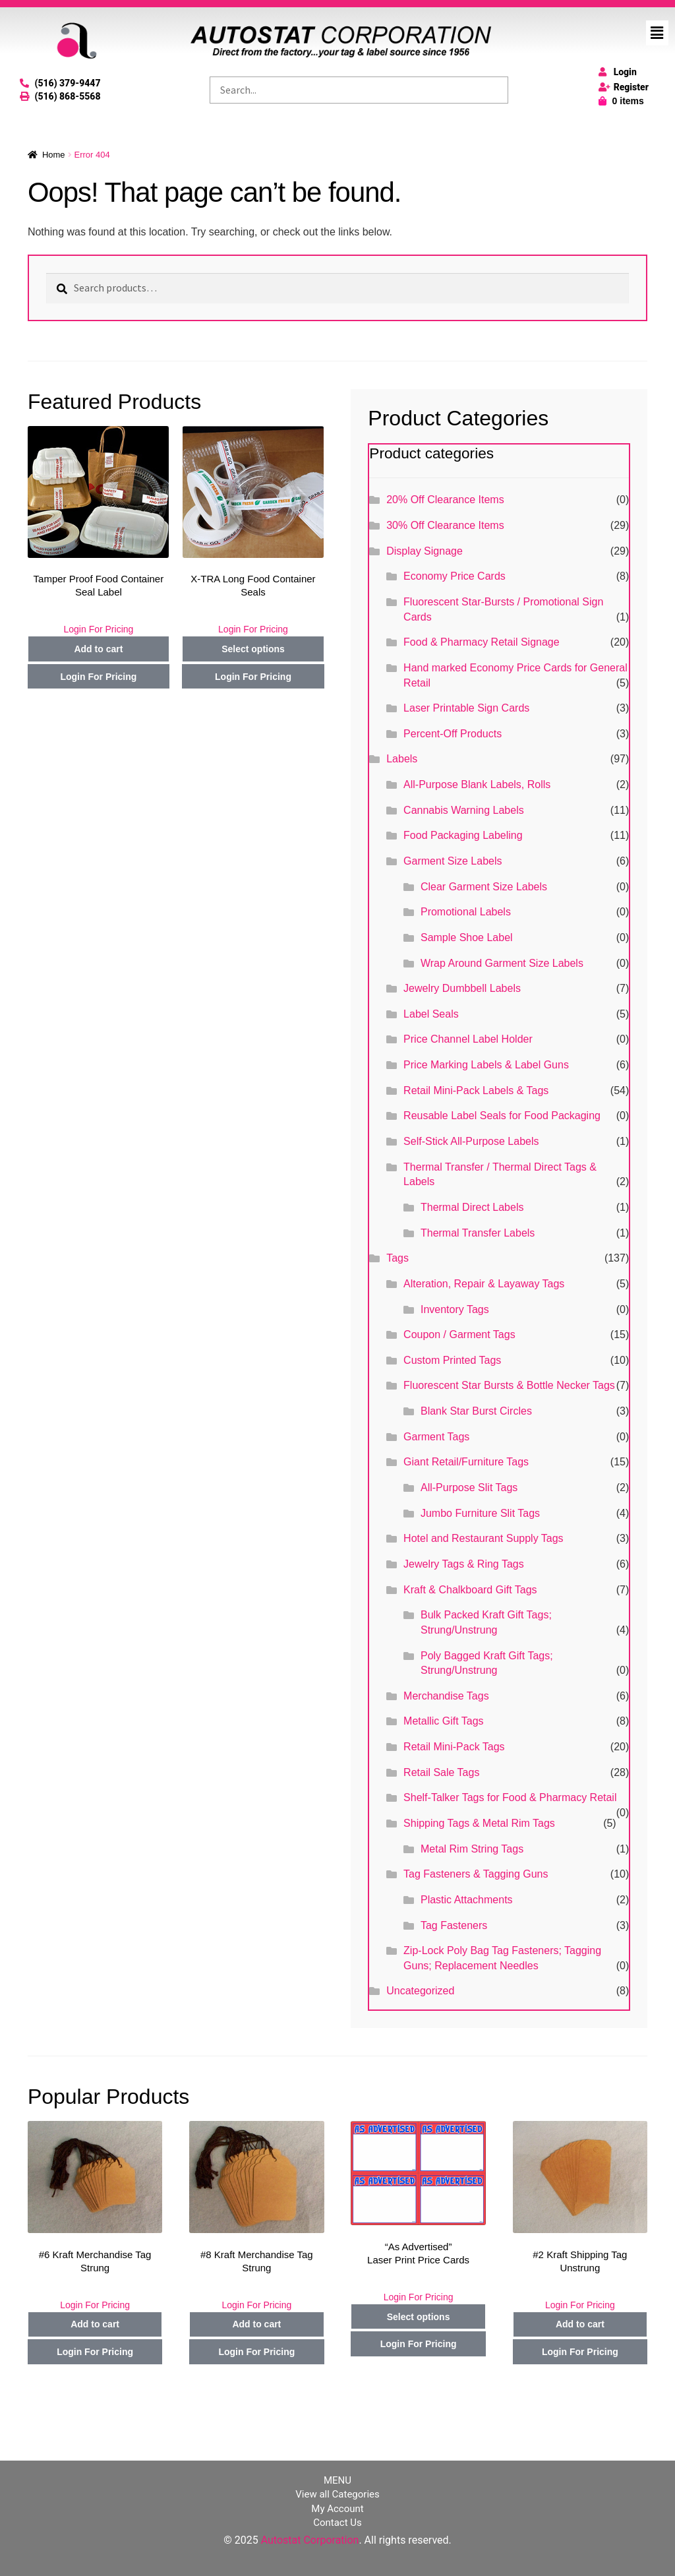 The height and width of the screenshot is (2576, 675). What do you see at coordinates (98, 649) in the screenshot?
I see `Add to cart [Add to cart: “Tamper Proof Food Container Seal Label”]` at bounding box center [98, 649].